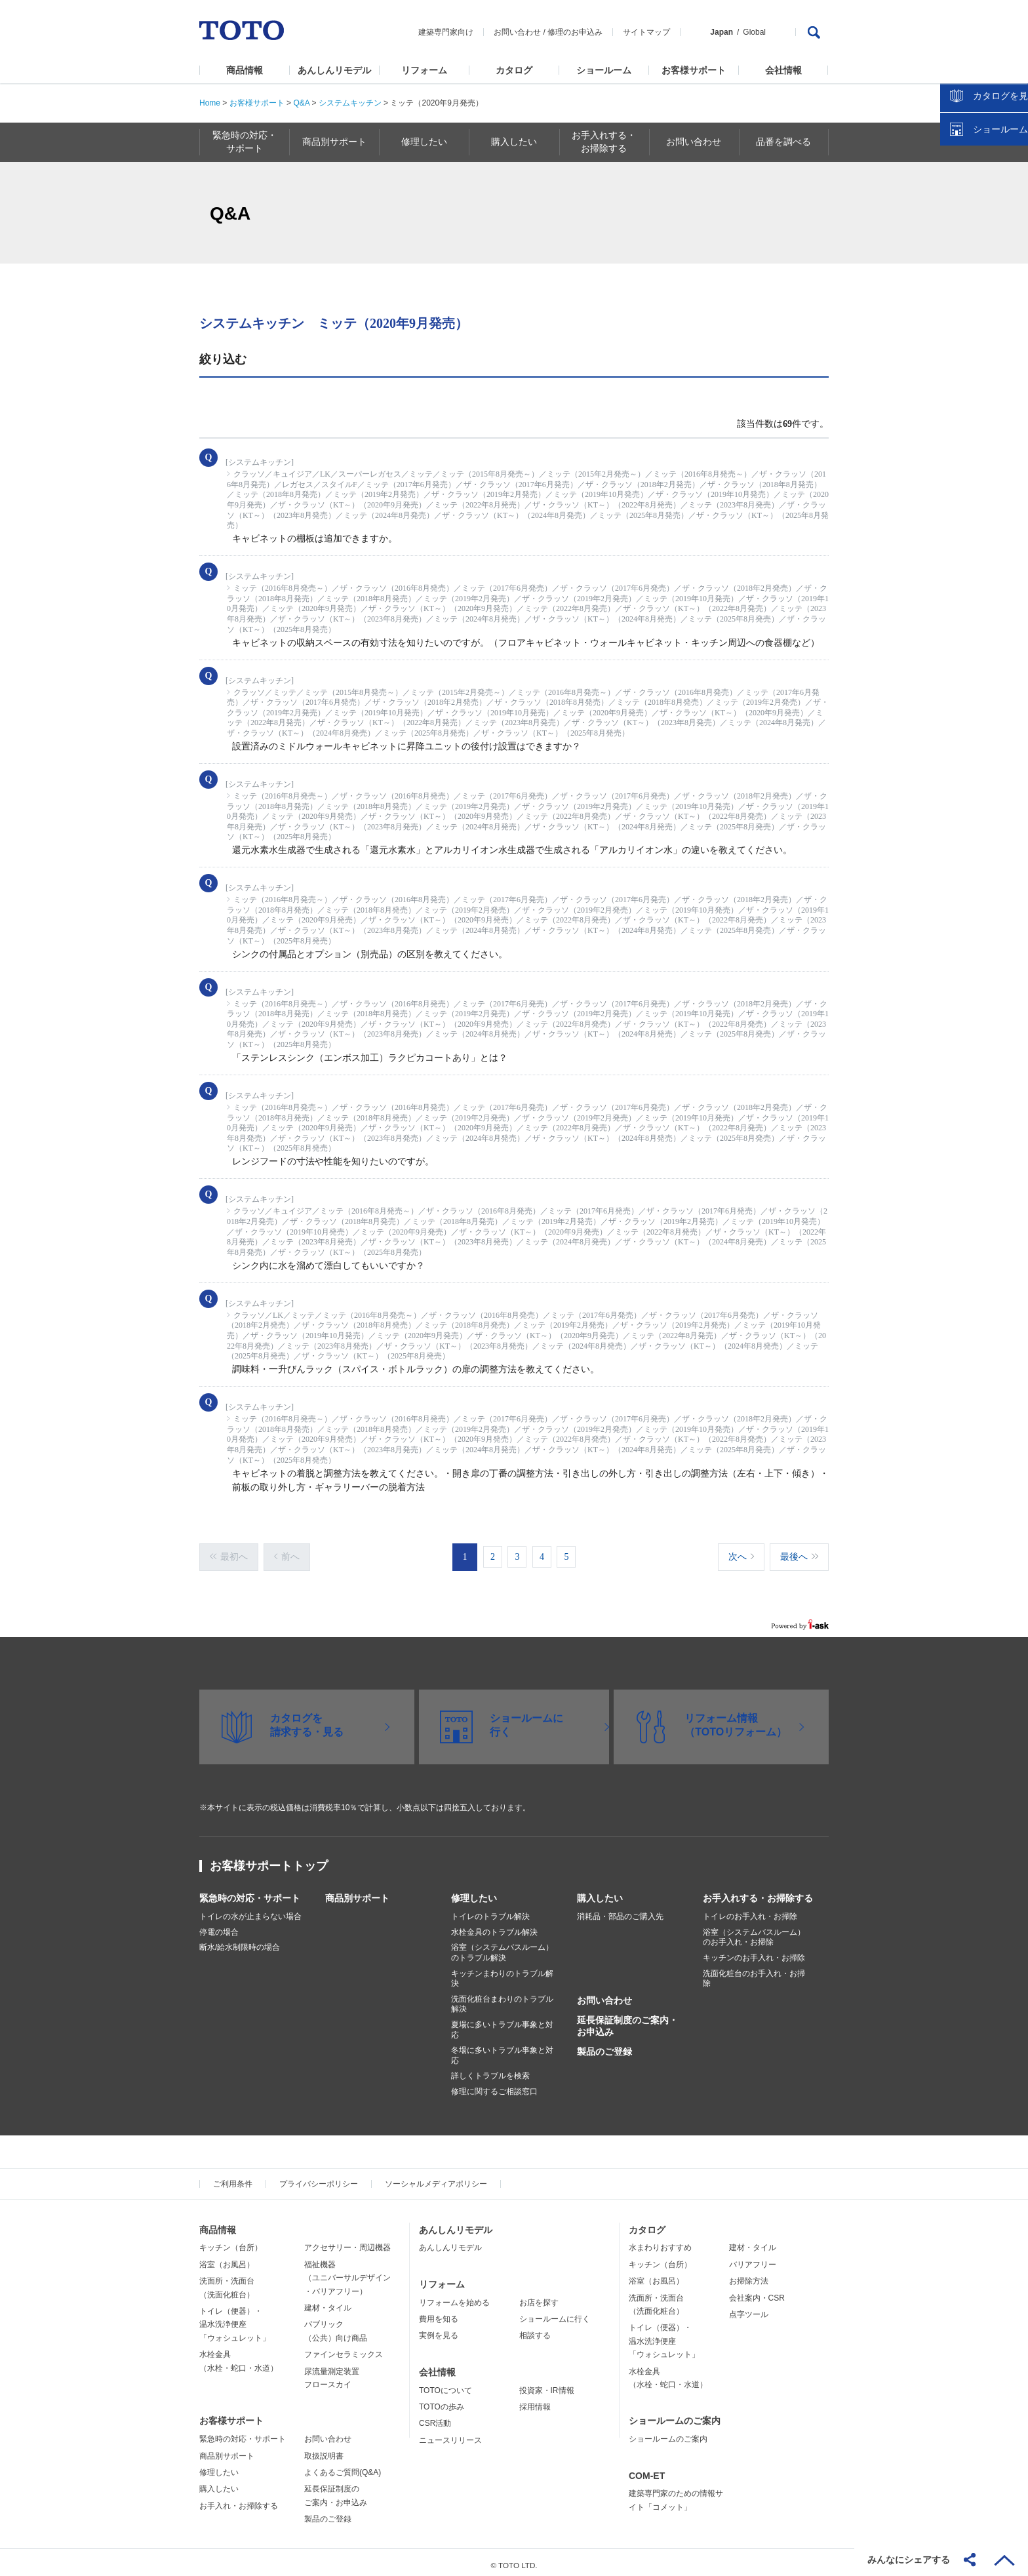  I want to click on お手入れ・お掃除する, so click(238, 2499).